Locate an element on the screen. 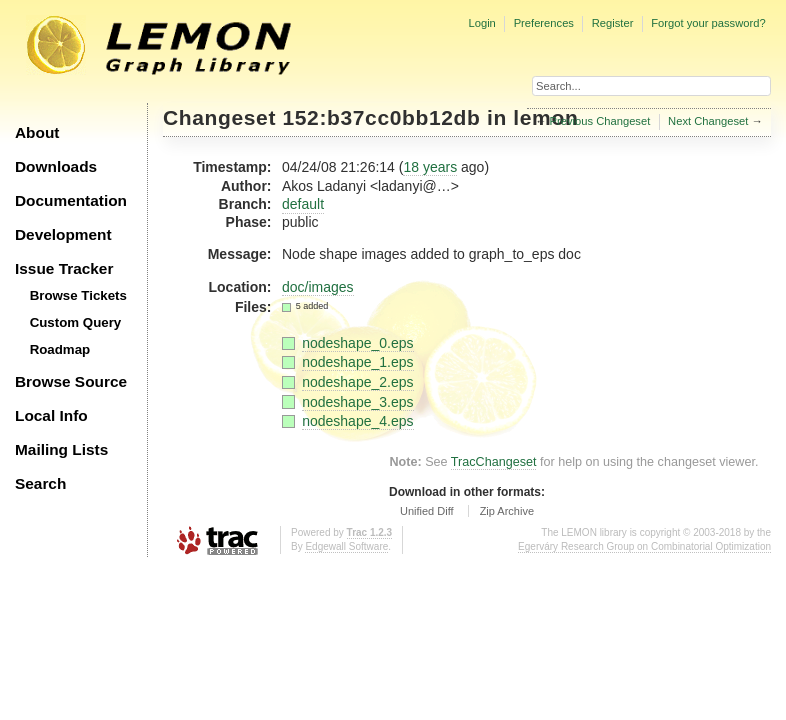 Image resolution: width=786 pixels, height=720 pixels. Local Info is located at coordinates (51, 415).